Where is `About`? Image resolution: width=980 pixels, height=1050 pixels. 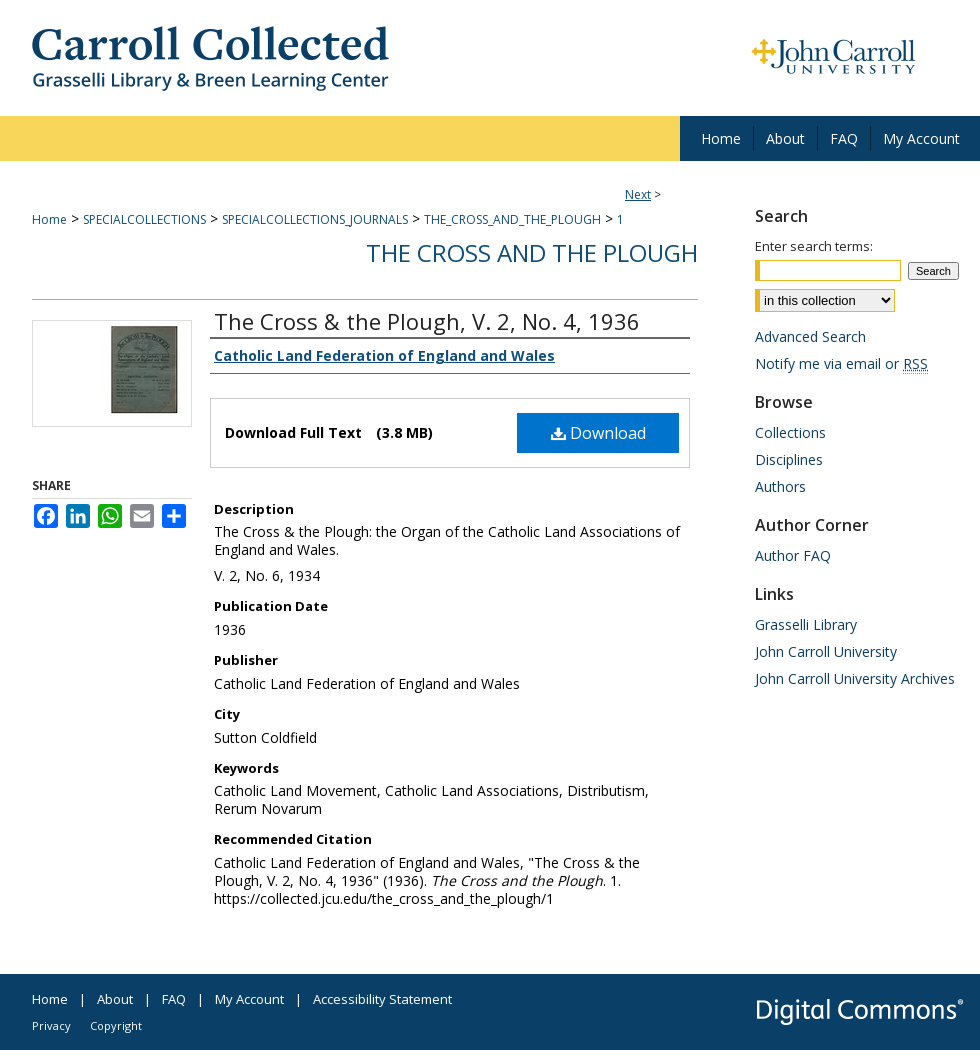 About is located at coordinates (115, 999).